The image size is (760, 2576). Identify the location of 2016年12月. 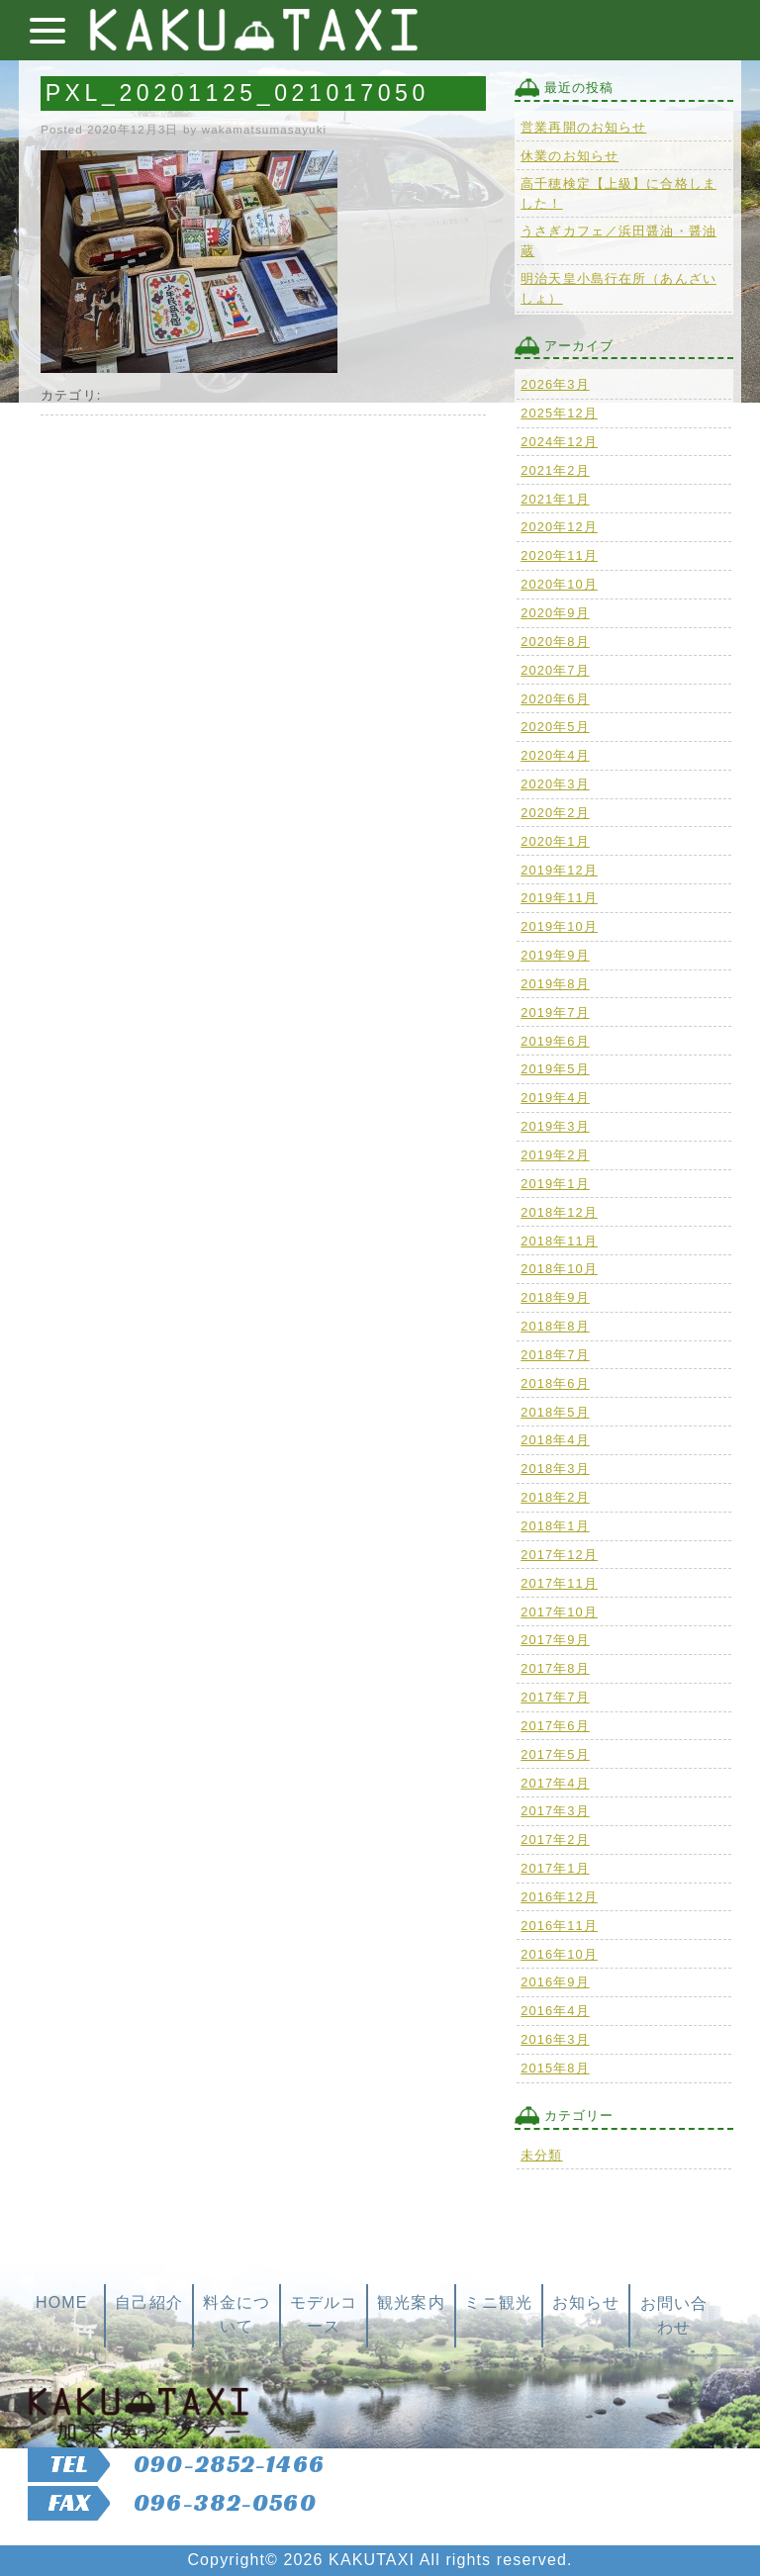
(559, 1896).